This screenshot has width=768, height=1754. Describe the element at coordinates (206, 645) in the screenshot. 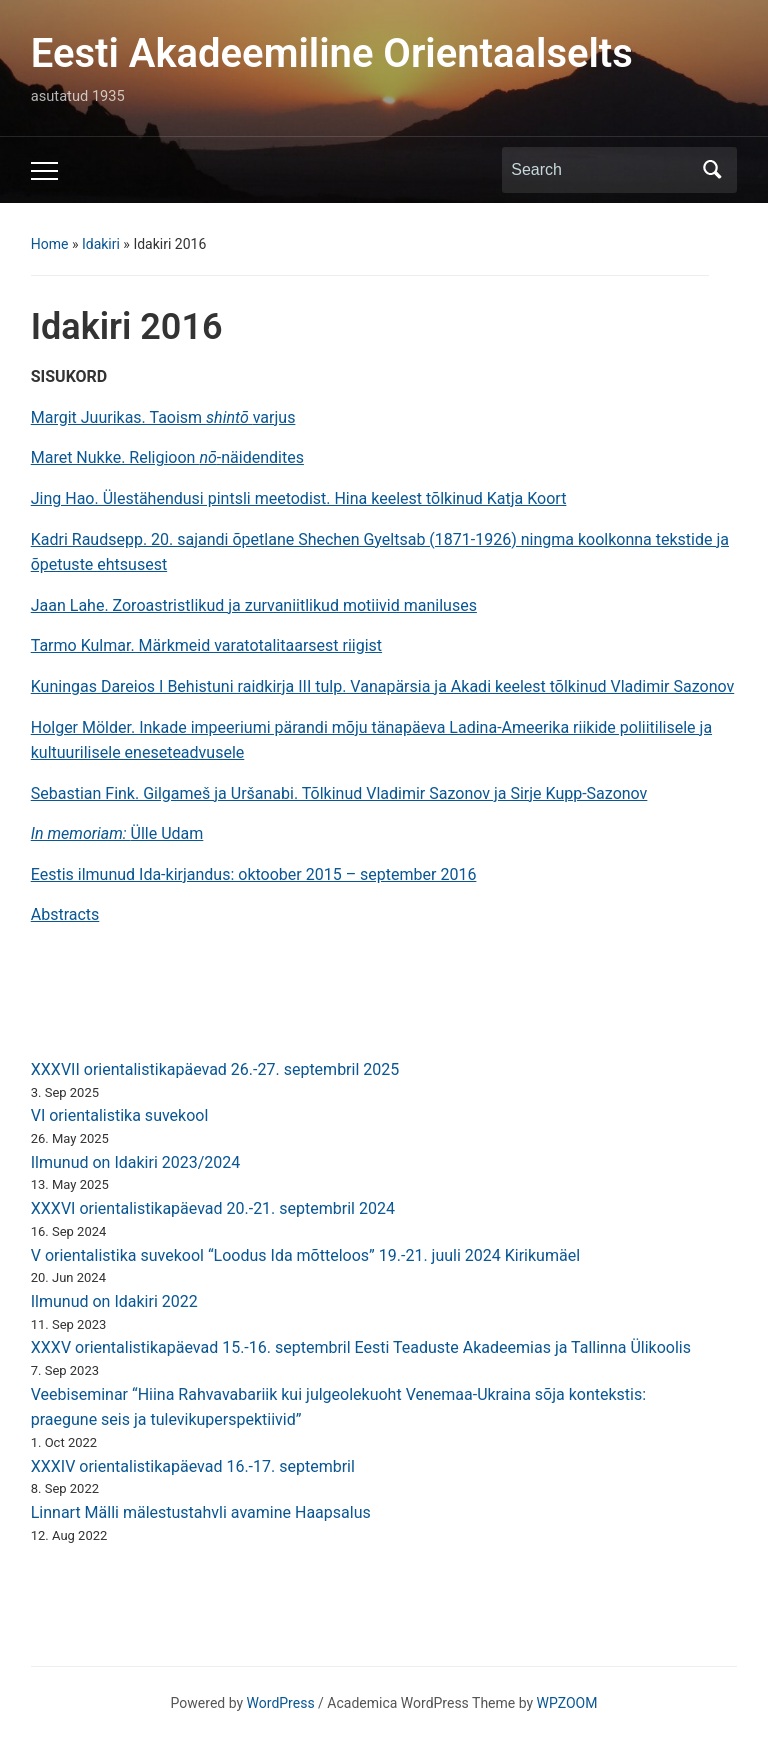

I see `Tarmo Kulmar. Märkmeid varatotalitaarsest riigist` at that location.